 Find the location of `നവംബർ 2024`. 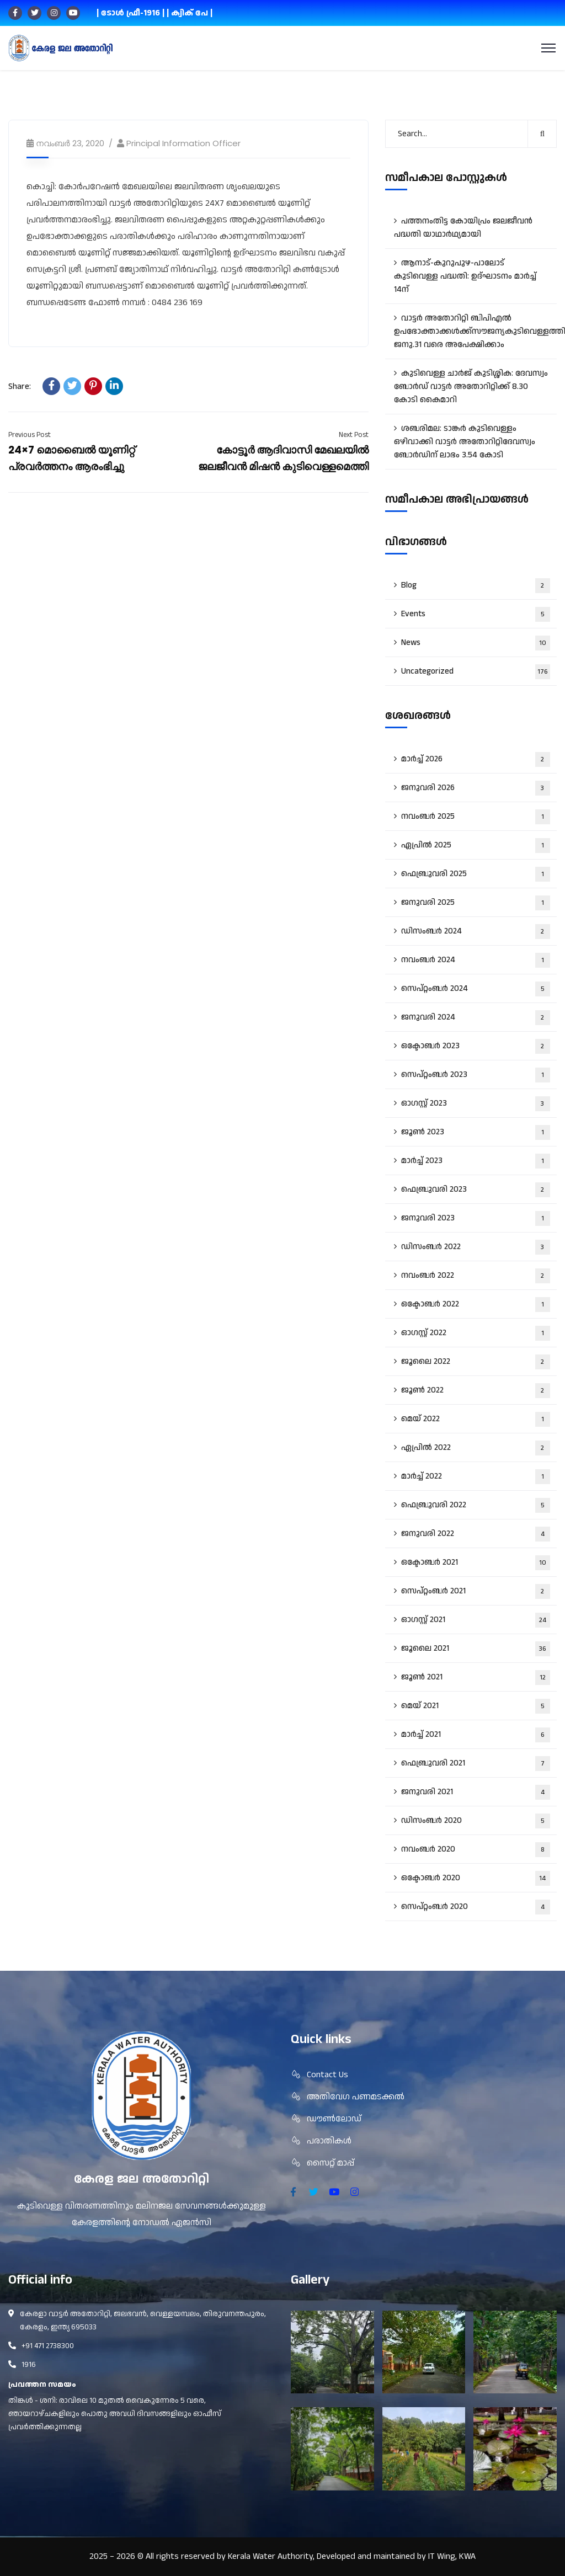

നവംബർ 2024 is located at coordinates (475, 960).